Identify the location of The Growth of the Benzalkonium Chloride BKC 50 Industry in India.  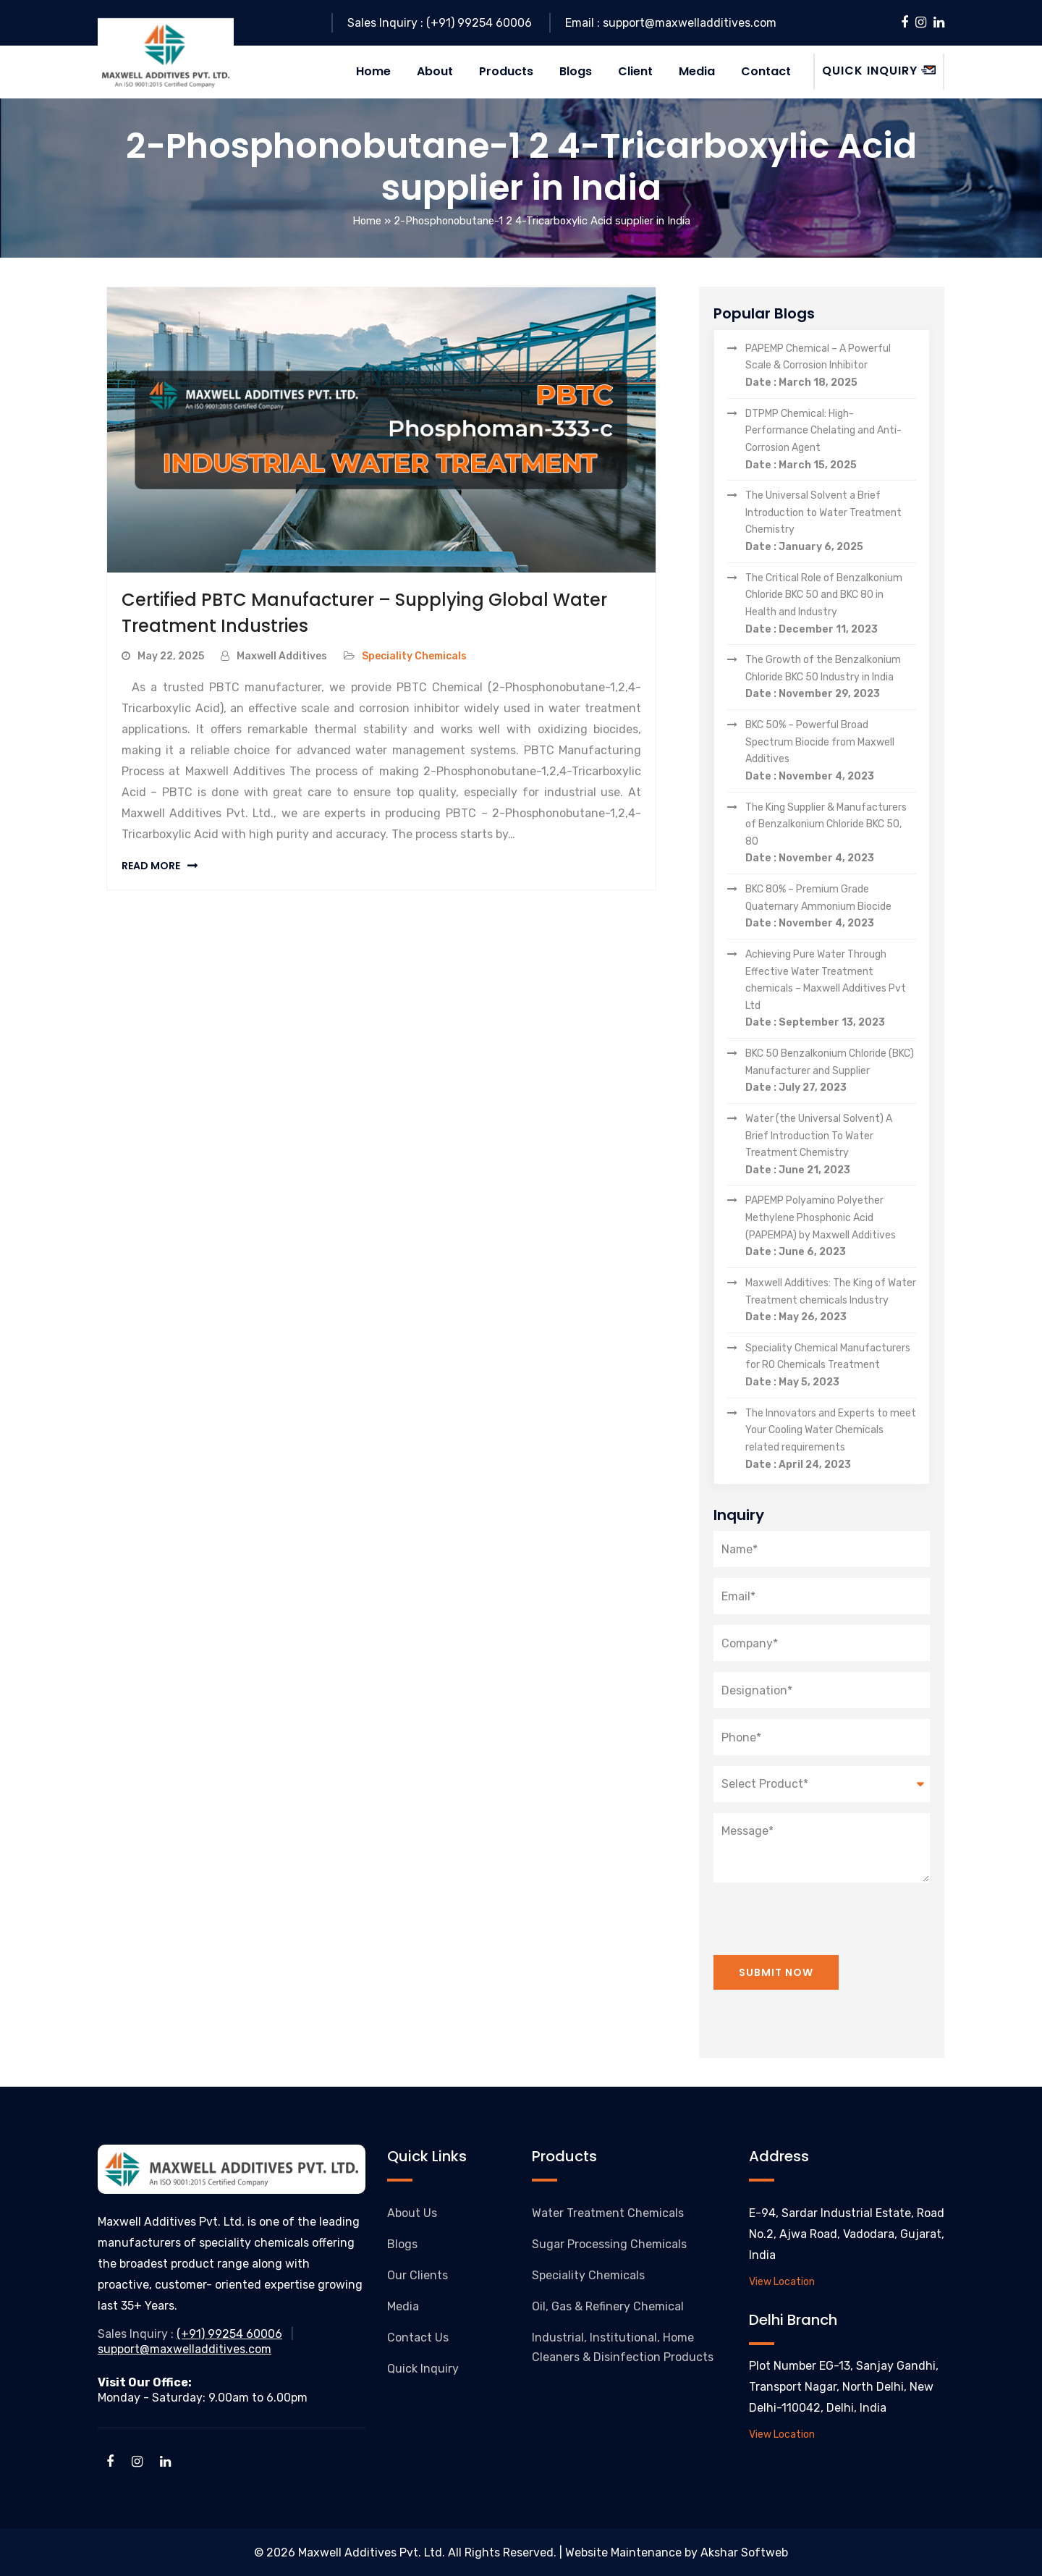
(830, 677).